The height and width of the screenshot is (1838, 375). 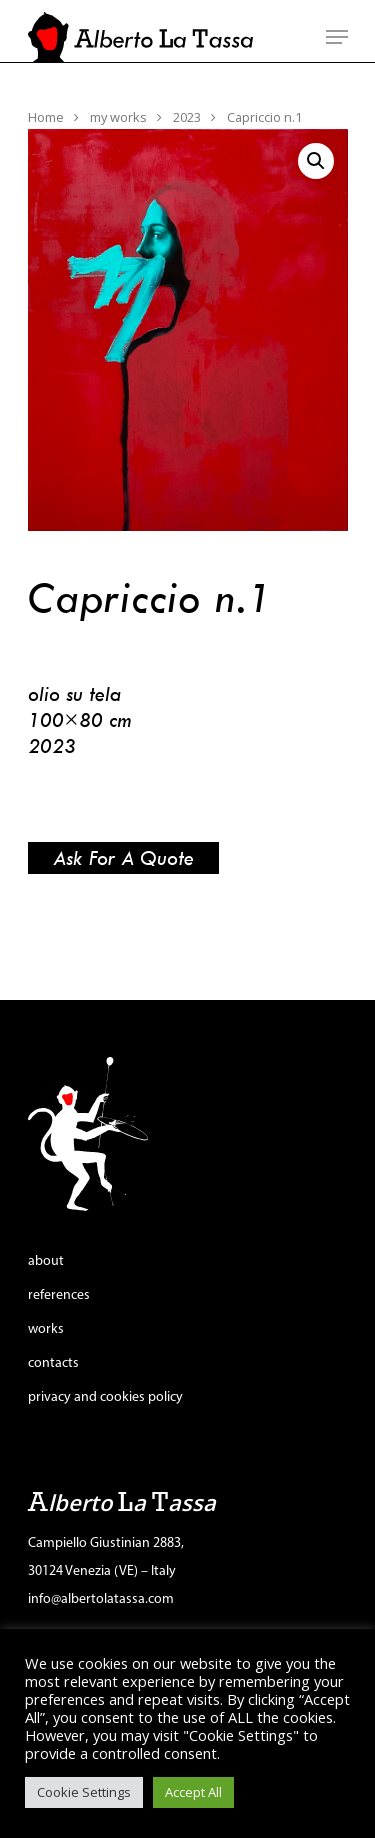 I want to click on privacy and cookies policy, so click(x=105, y=1397).